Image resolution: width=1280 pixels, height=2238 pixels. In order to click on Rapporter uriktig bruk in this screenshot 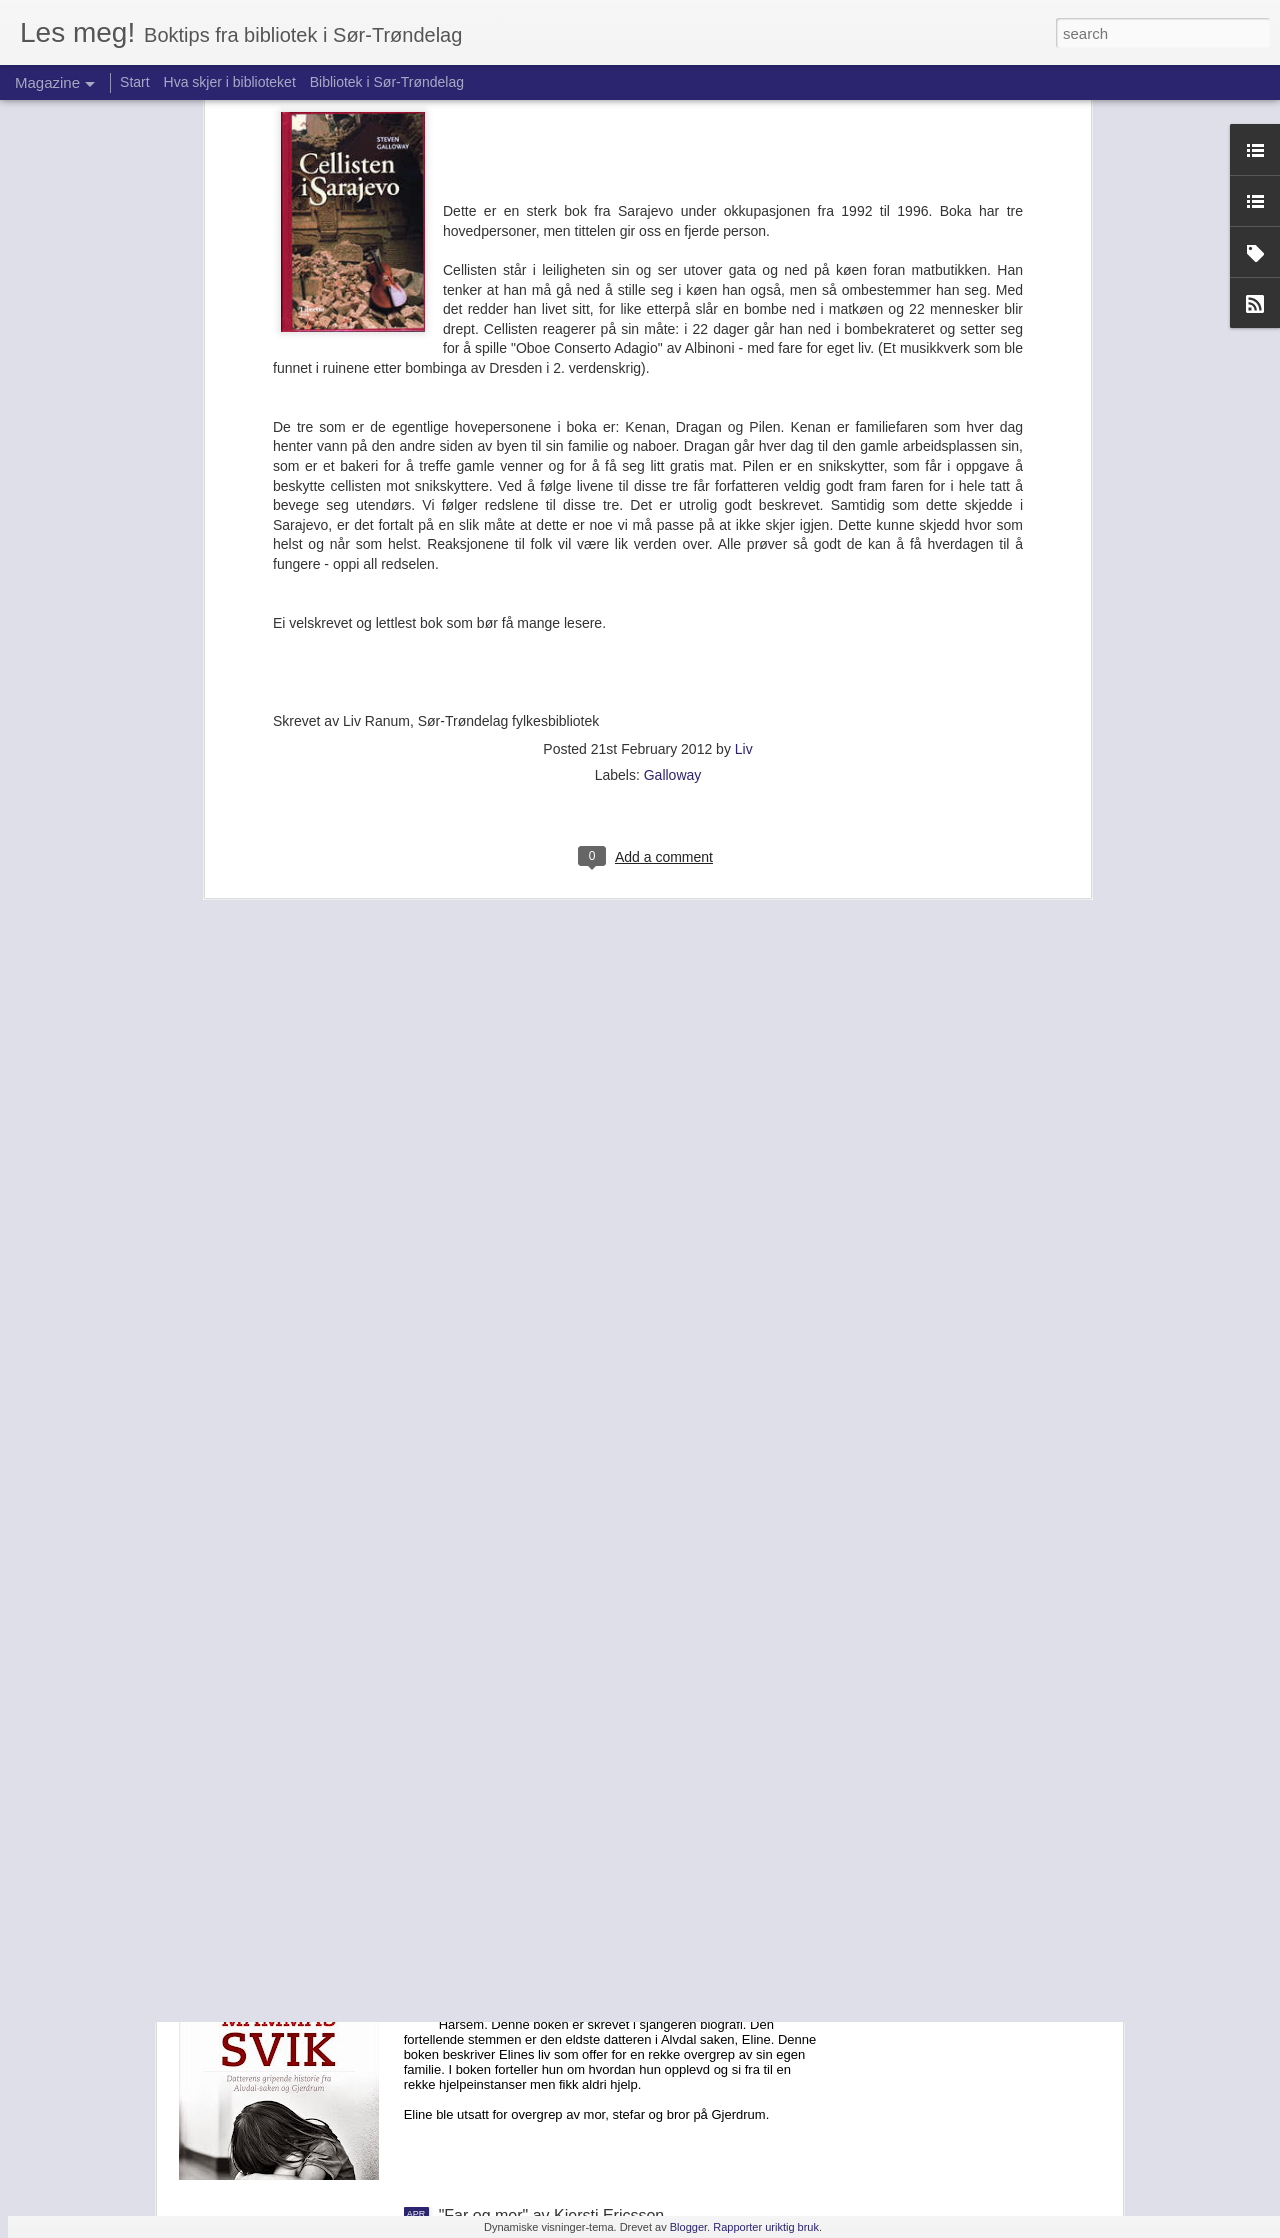, I will do `click(766, 2227)`.